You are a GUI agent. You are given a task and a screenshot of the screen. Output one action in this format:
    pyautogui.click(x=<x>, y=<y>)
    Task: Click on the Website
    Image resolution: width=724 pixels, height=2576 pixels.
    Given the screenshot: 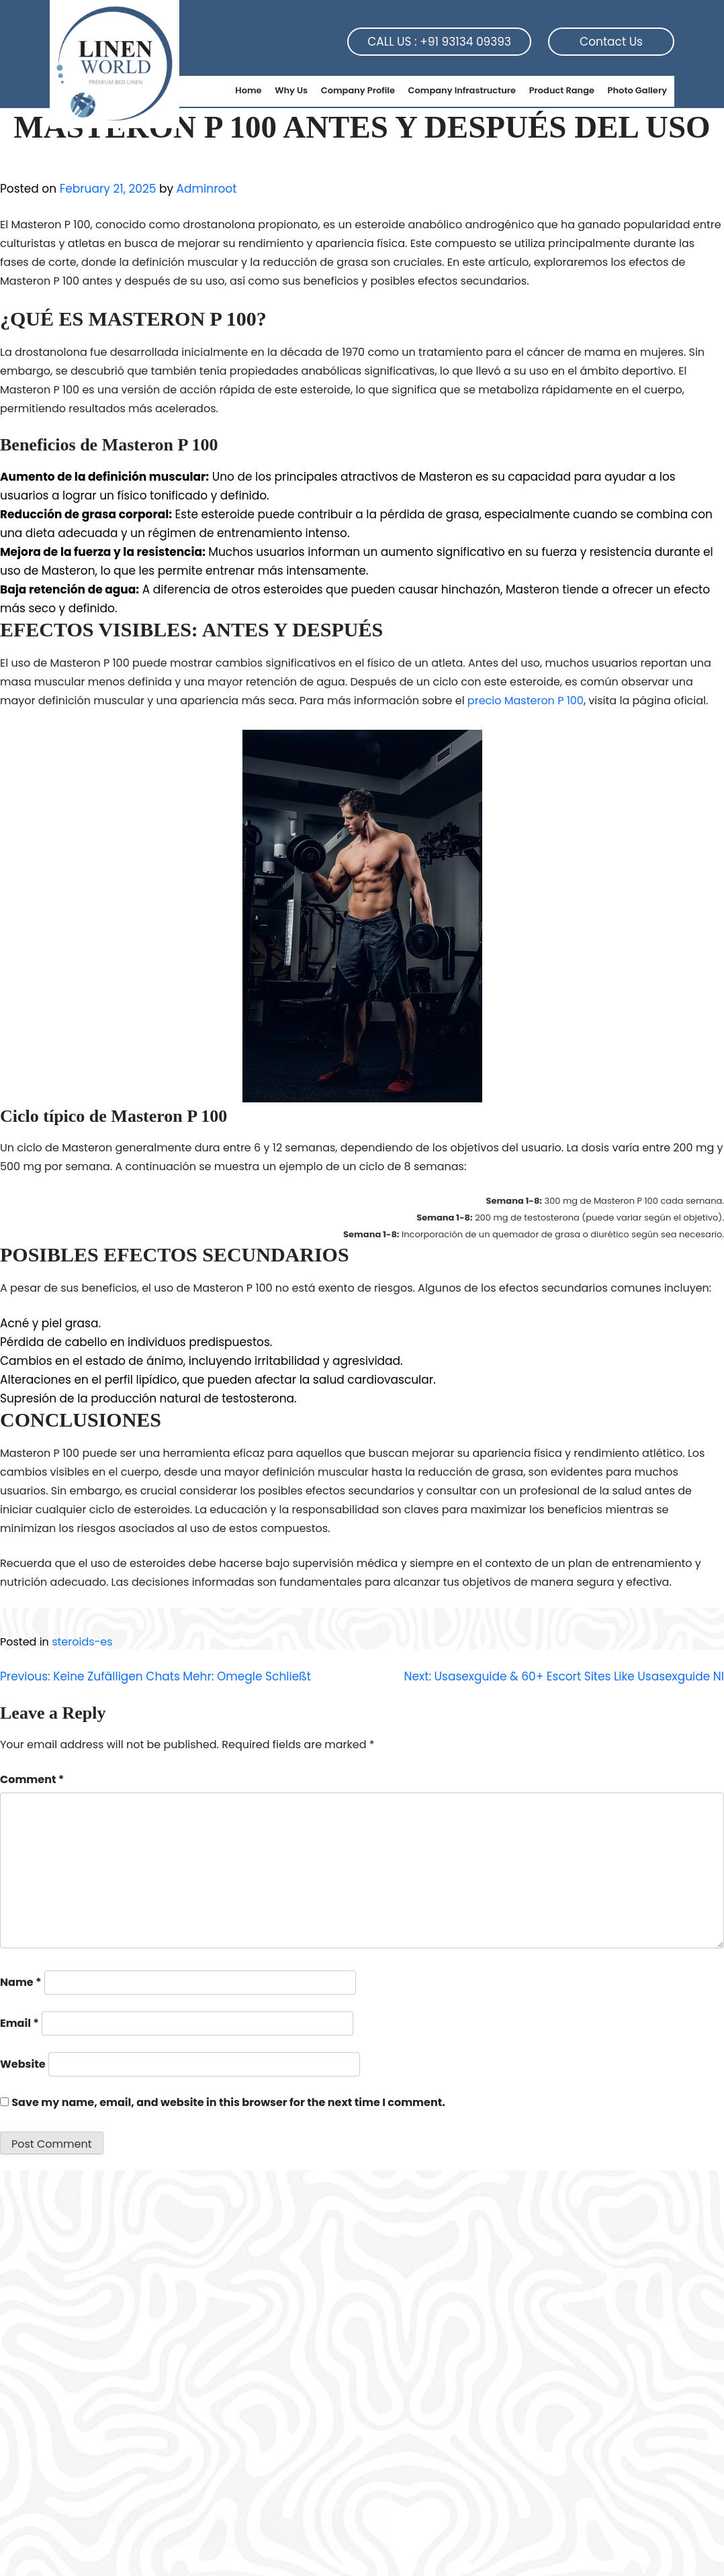 What is the action you would take?
    pyautogui.click(x=23, y=2064)
    